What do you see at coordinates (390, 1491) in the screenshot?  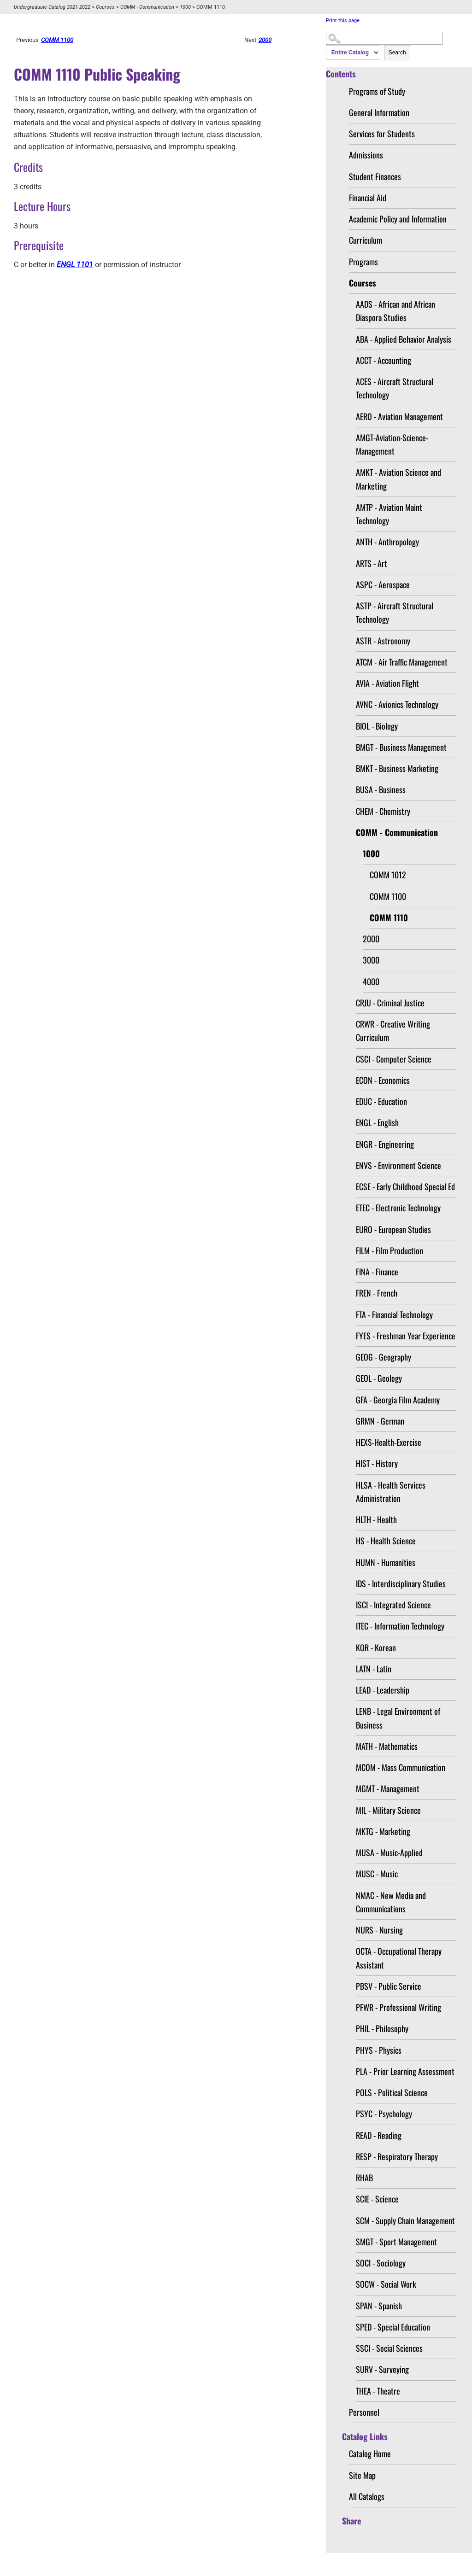 I see `HLSA - Health Services Administration` at bounding box center [390, 1491].